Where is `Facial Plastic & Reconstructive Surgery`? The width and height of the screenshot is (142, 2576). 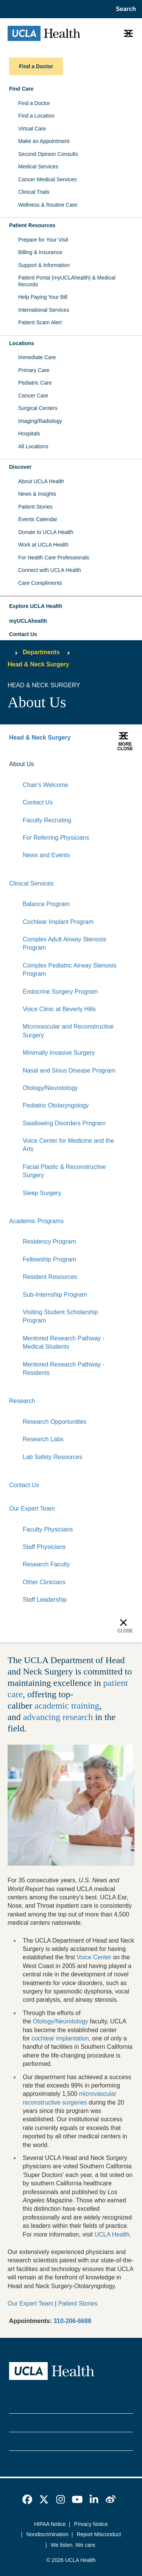
Facial Plastic & Reconstructive Surgery is located at coordinates (64, 1171).